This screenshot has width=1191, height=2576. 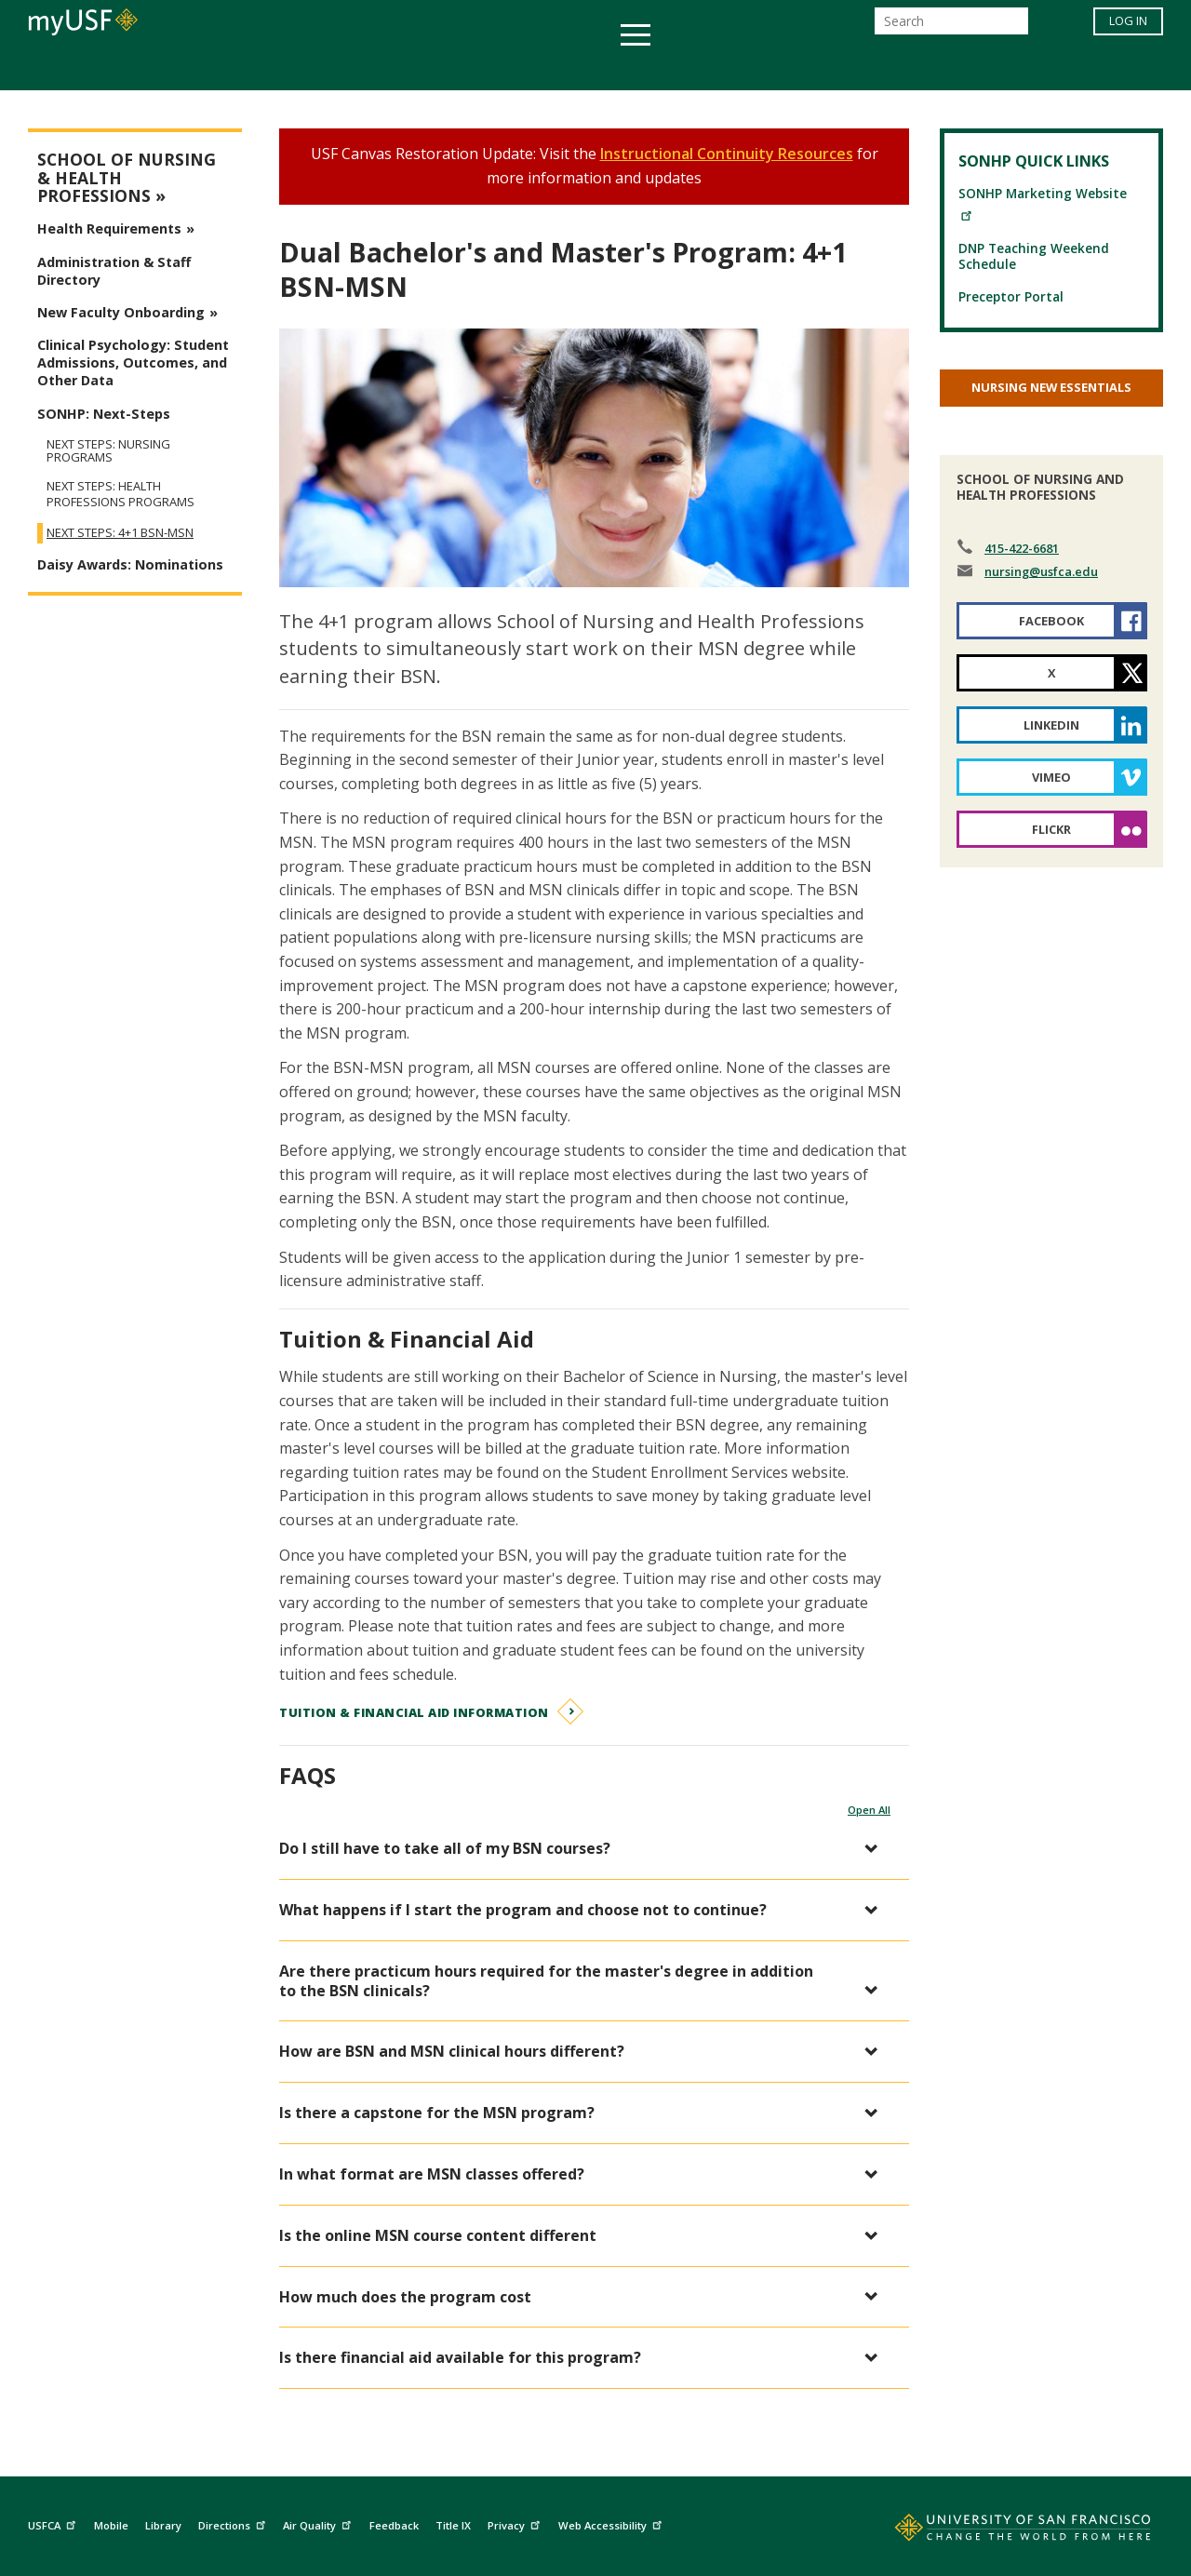 What do you see at coordinates (130, 564) in the screenshot?
I see `Daisy Awards: Nominations` at bounding box center [130, 564].